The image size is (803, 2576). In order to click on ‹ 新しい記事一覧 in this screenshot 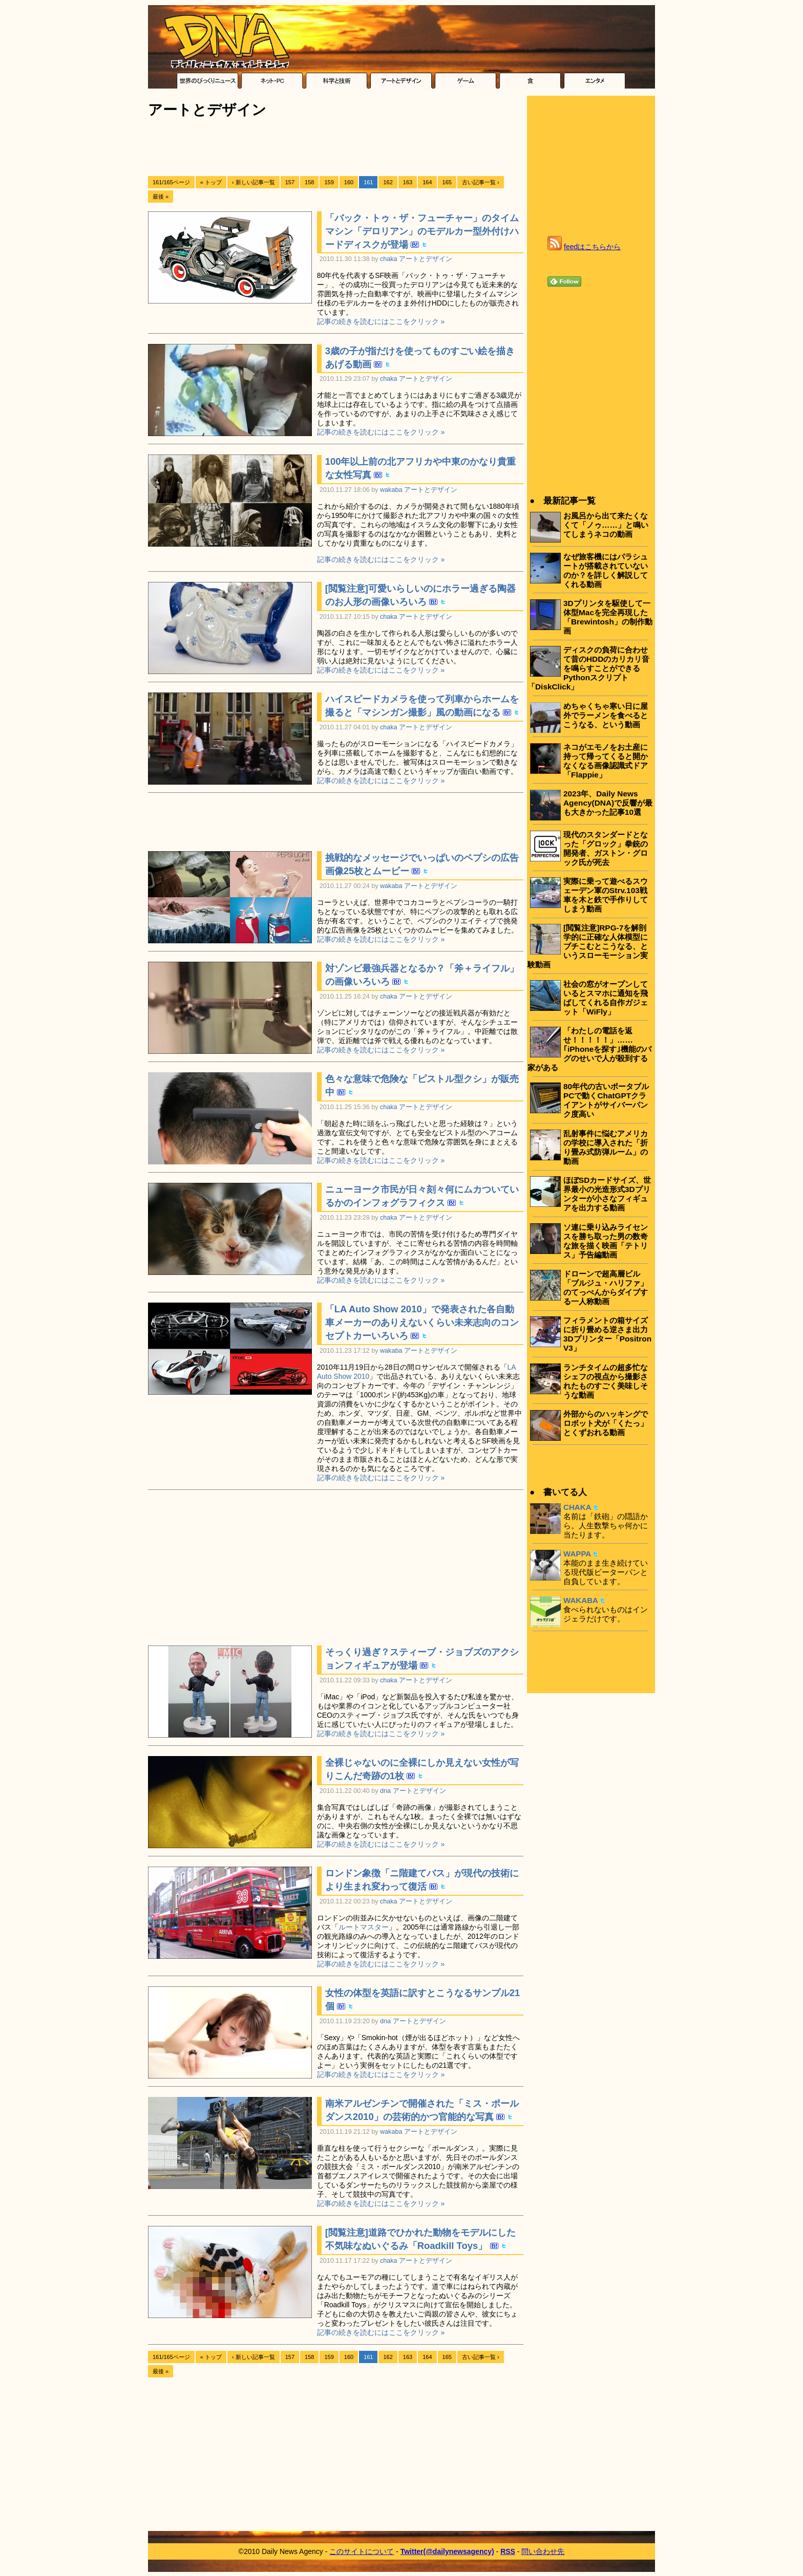, I will do `click(253, 182)`.